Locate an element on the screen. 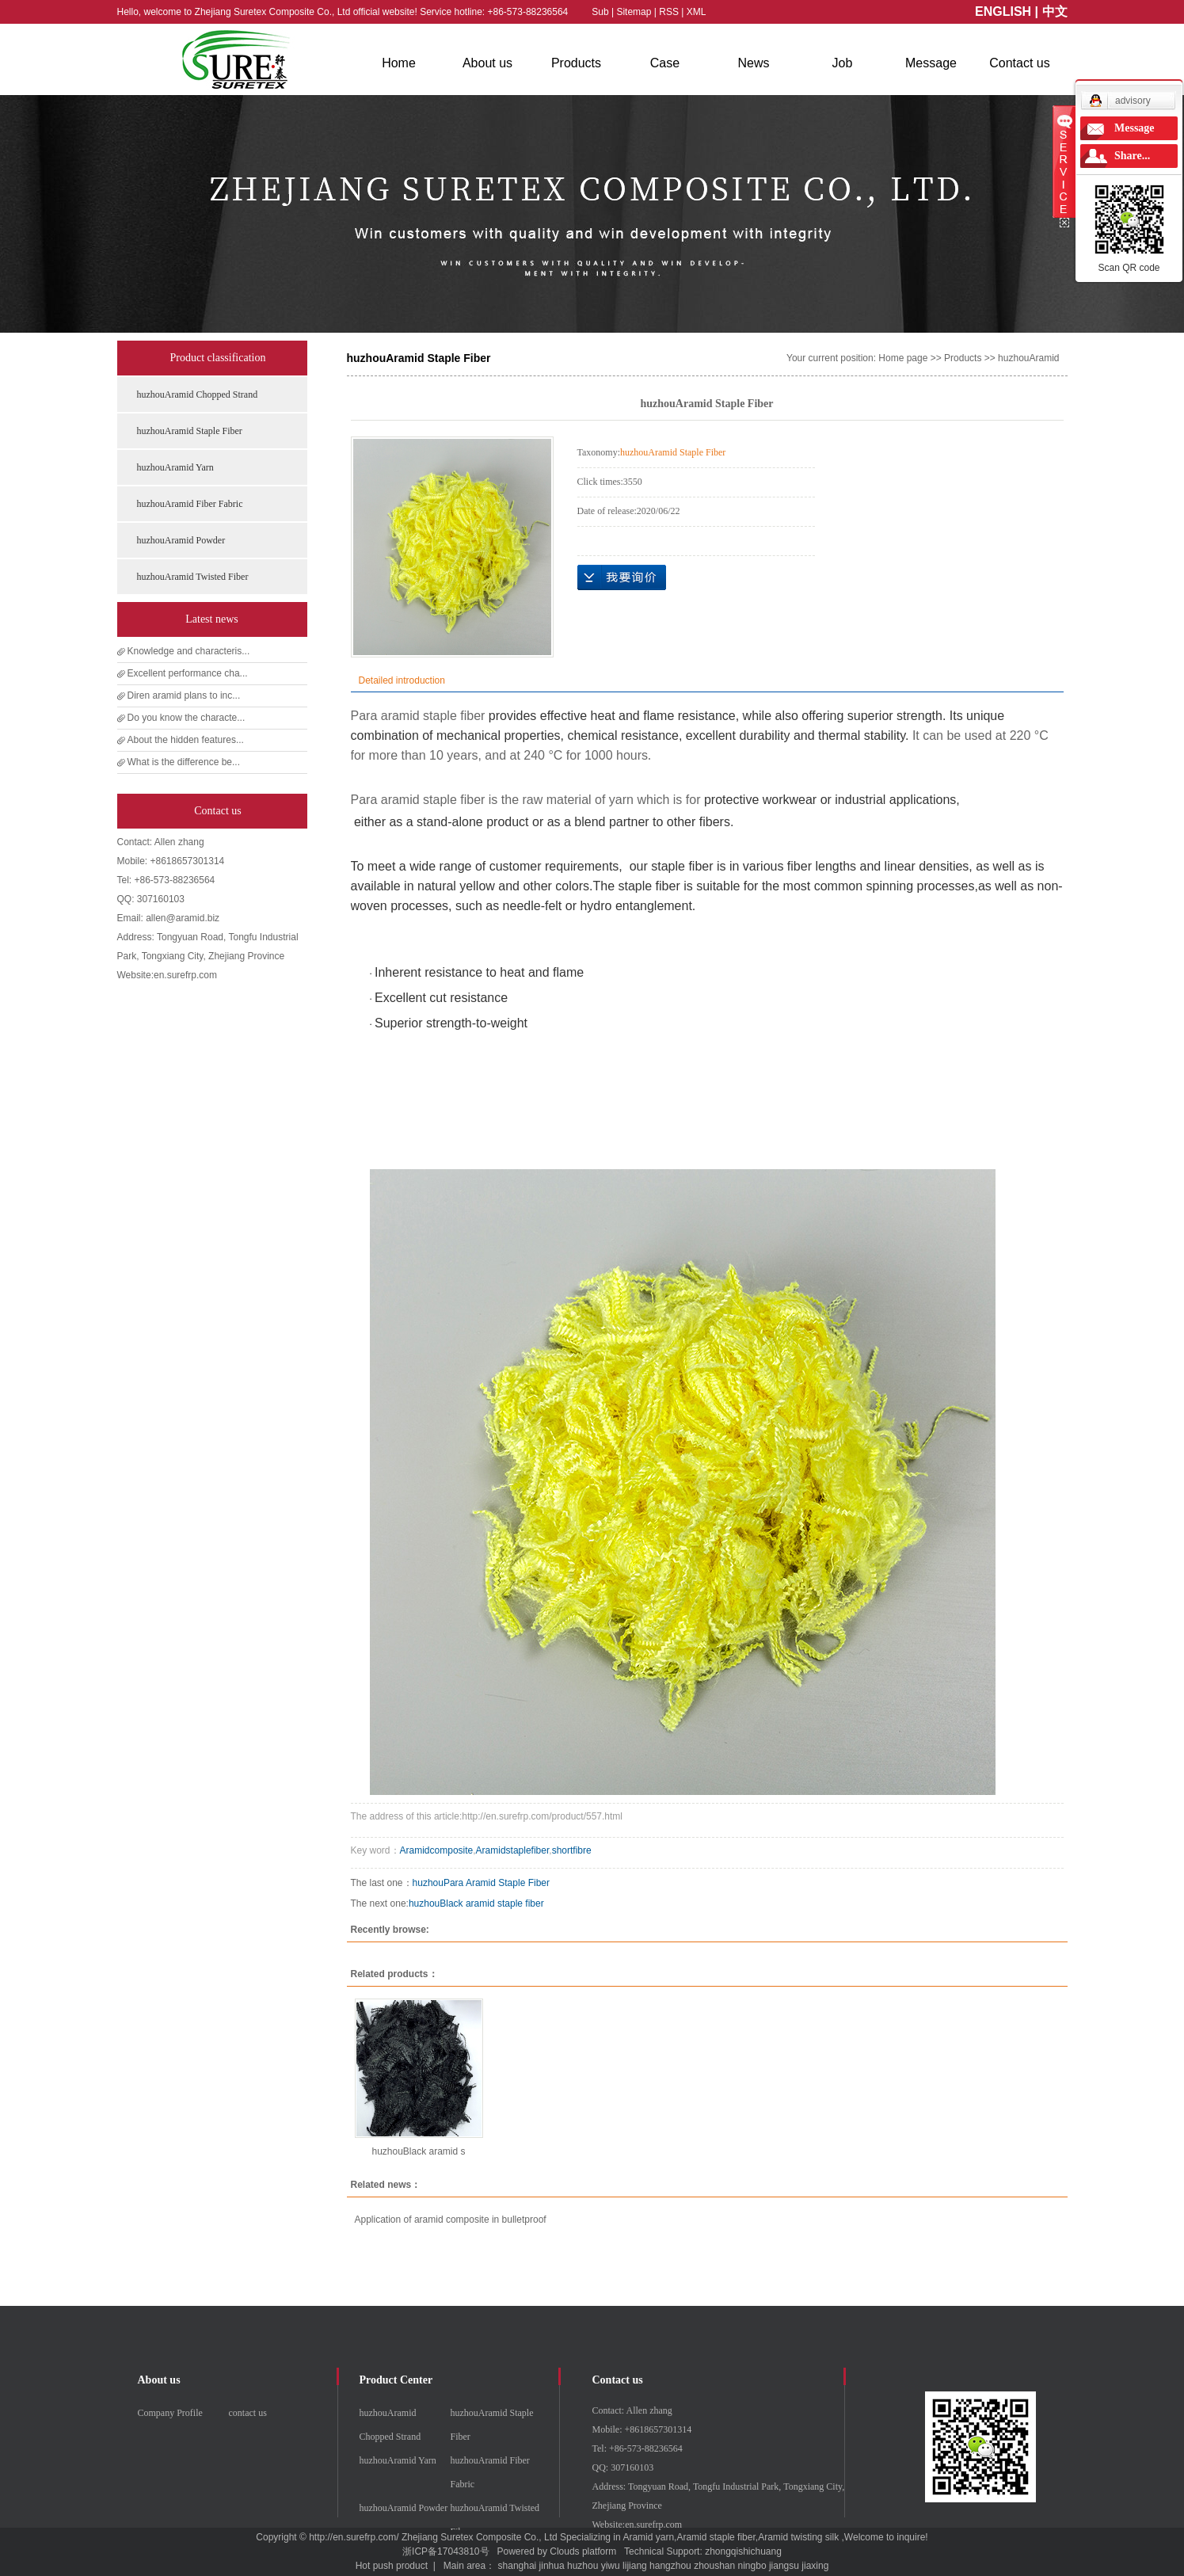 The width and height of the screenshot is (1184, 2576). Sitemap is located at coordinates (634, 11).